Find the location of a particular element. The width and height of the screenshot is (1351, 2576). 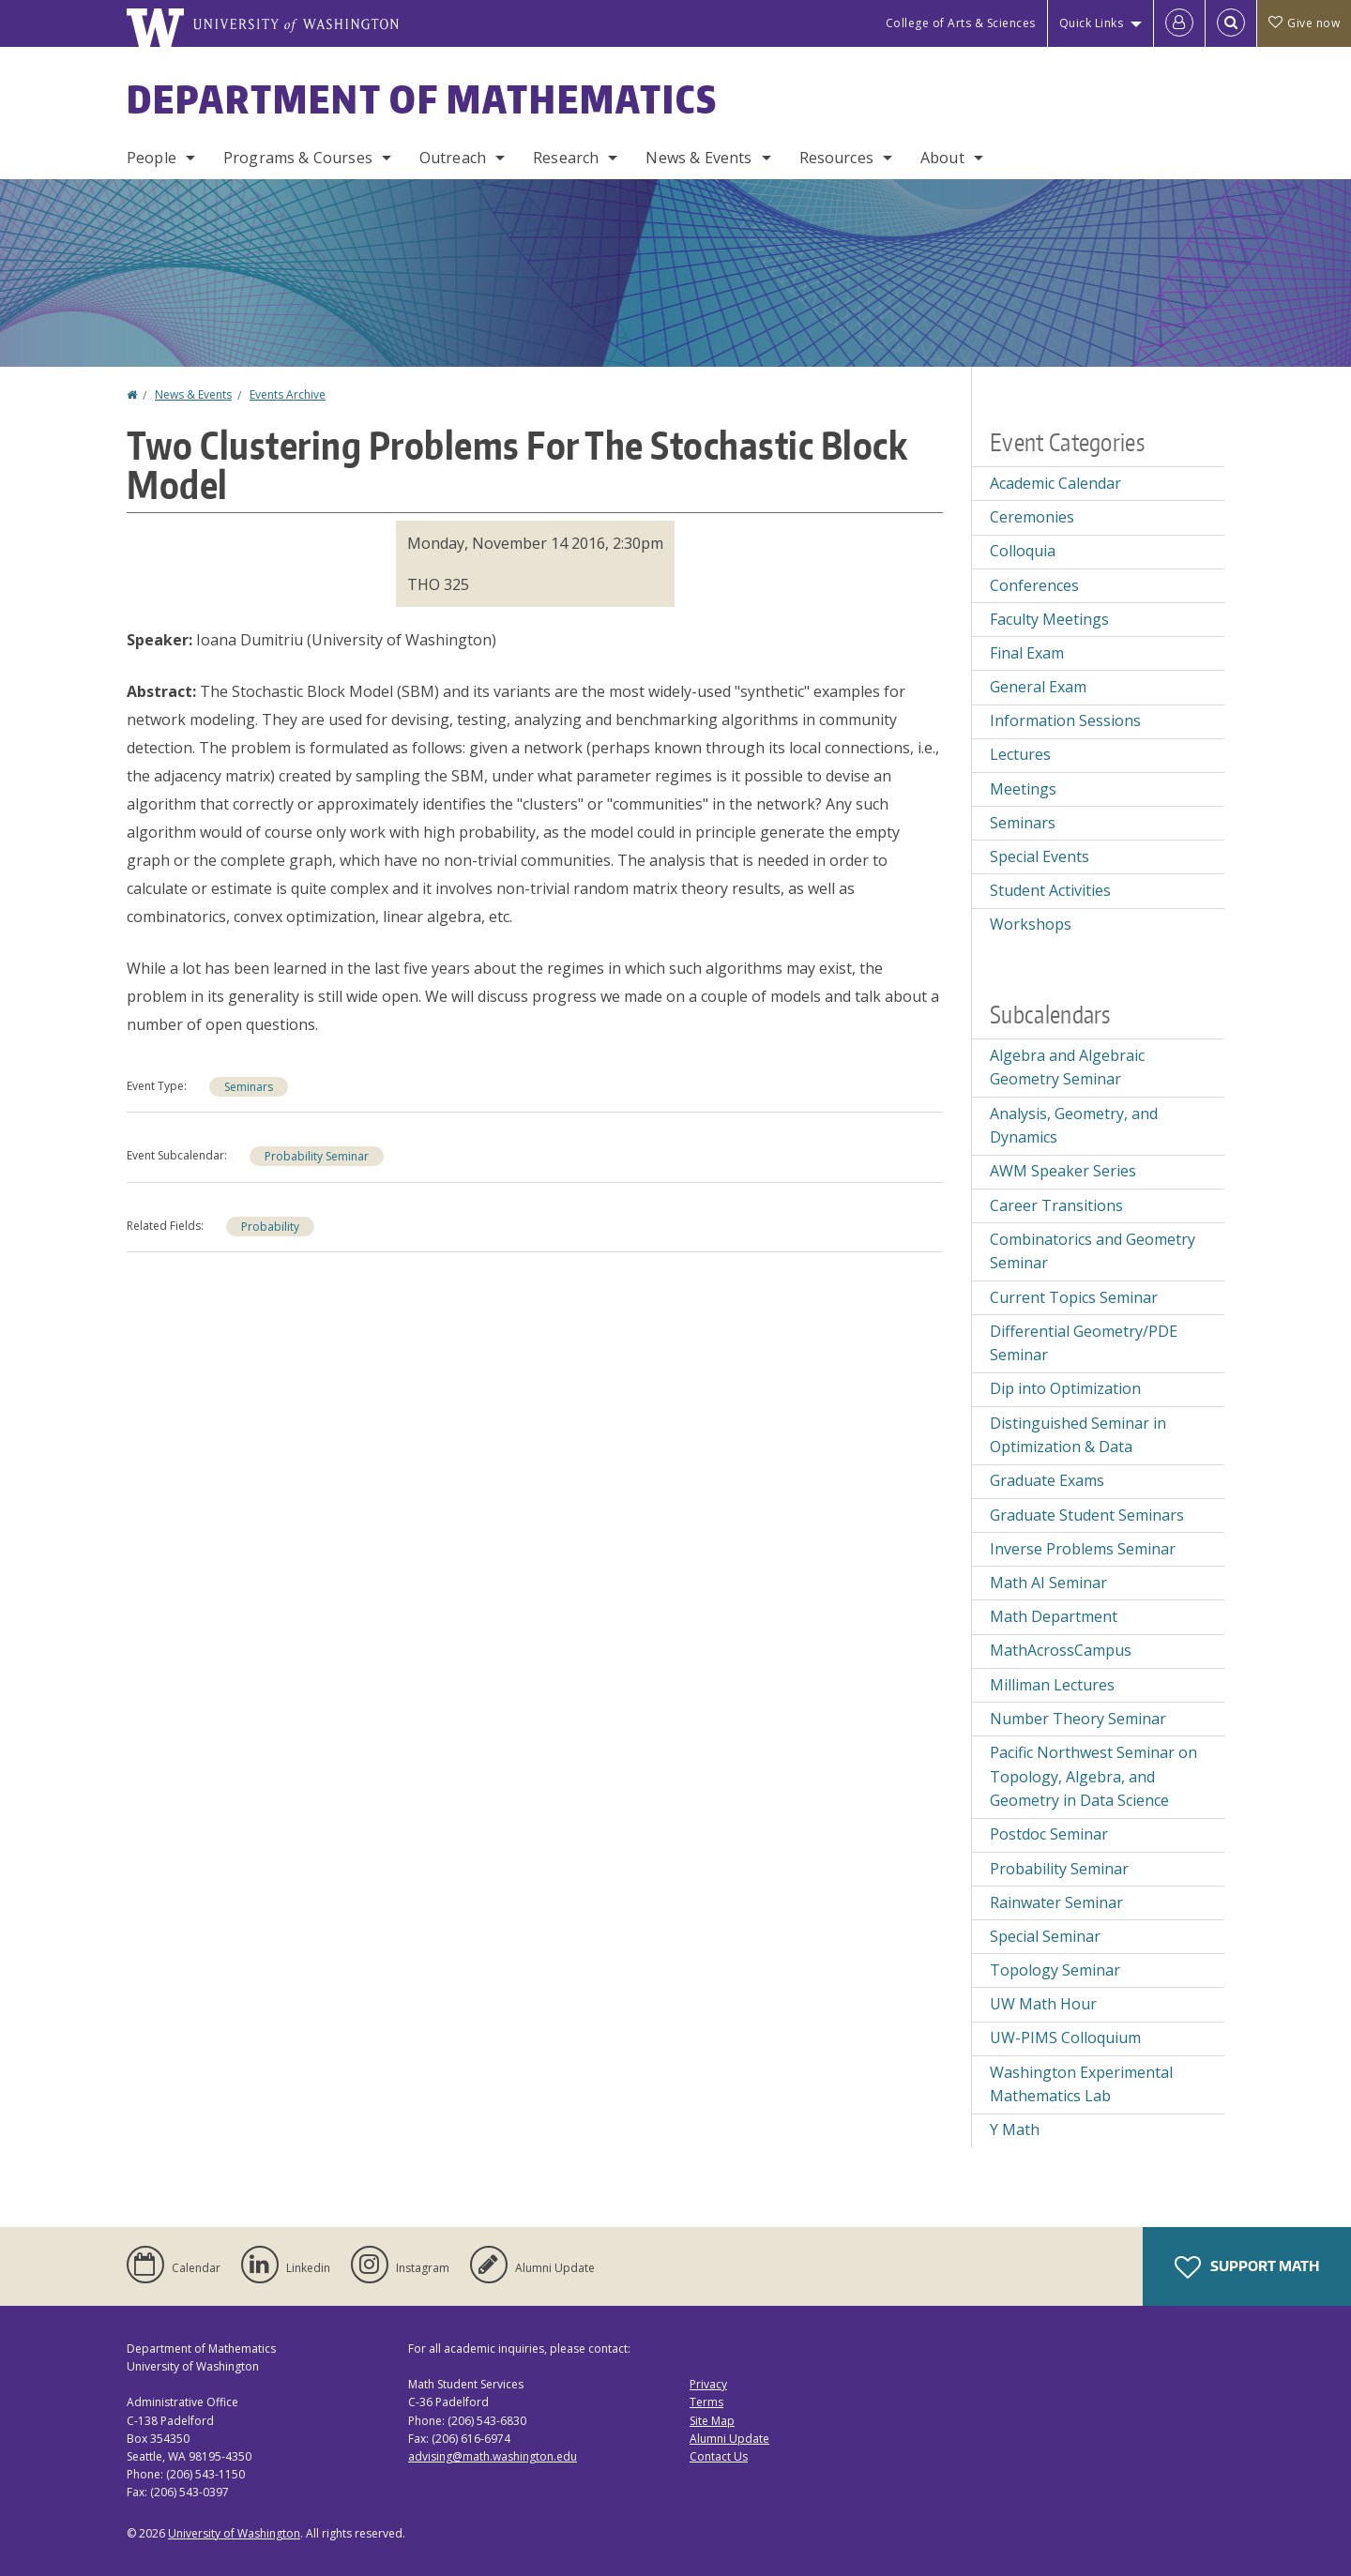

AWM Speaker Series is located at coordinates (1063, 1170).